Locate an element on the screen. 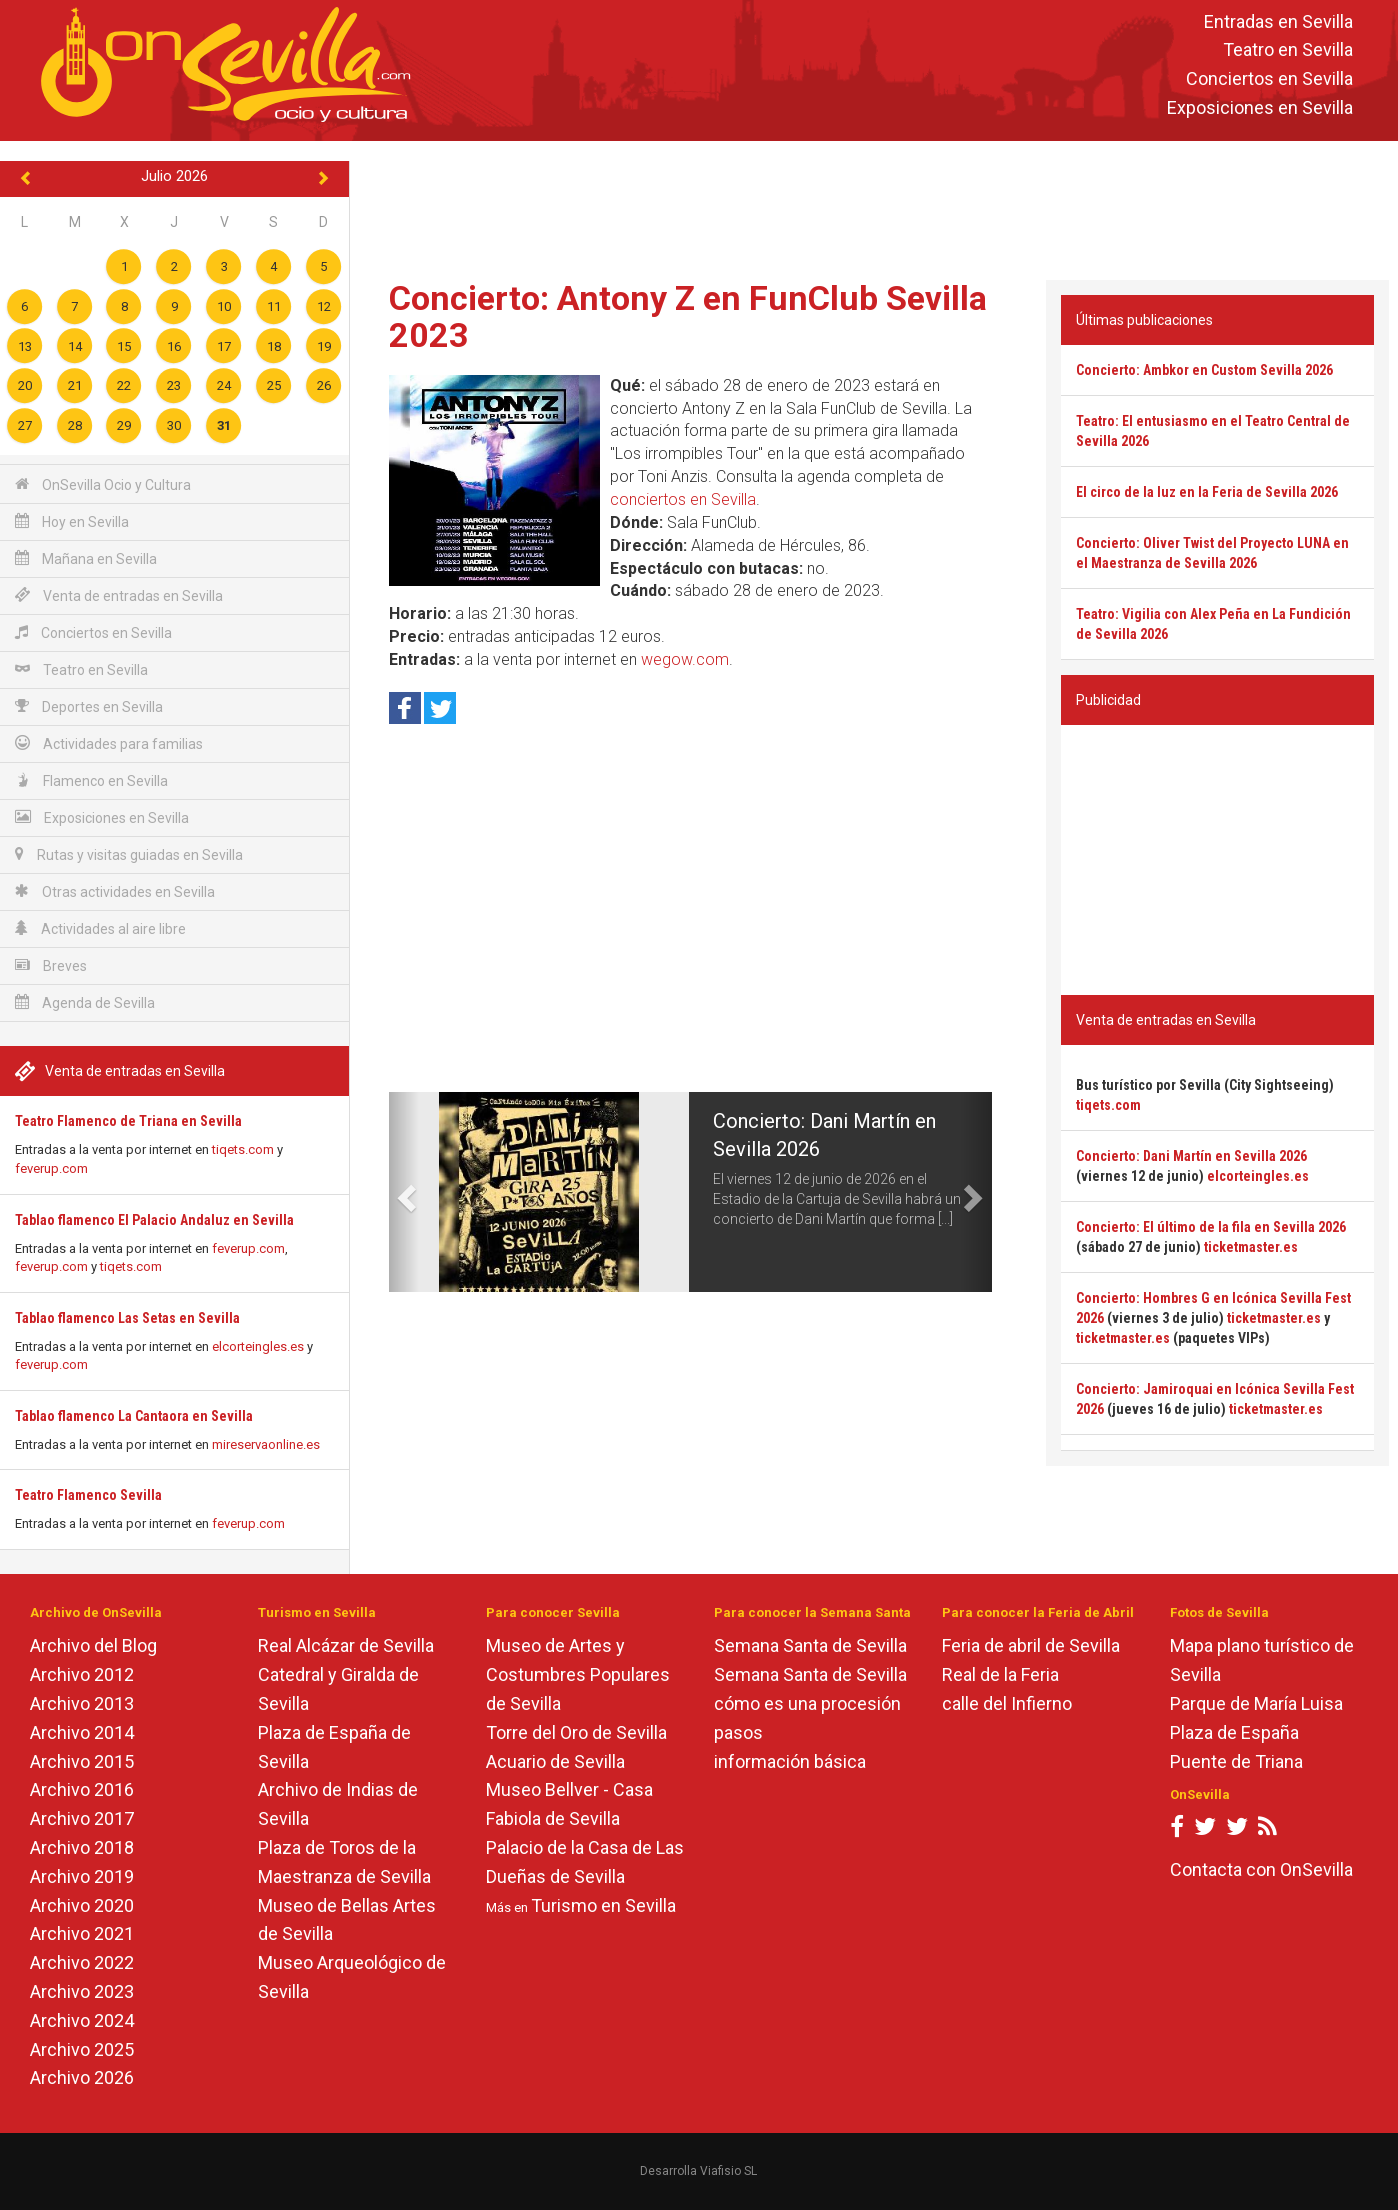 The width and height of the screenshot is (1398, 2210). feverup.com is located at coordinates (51, 1168).